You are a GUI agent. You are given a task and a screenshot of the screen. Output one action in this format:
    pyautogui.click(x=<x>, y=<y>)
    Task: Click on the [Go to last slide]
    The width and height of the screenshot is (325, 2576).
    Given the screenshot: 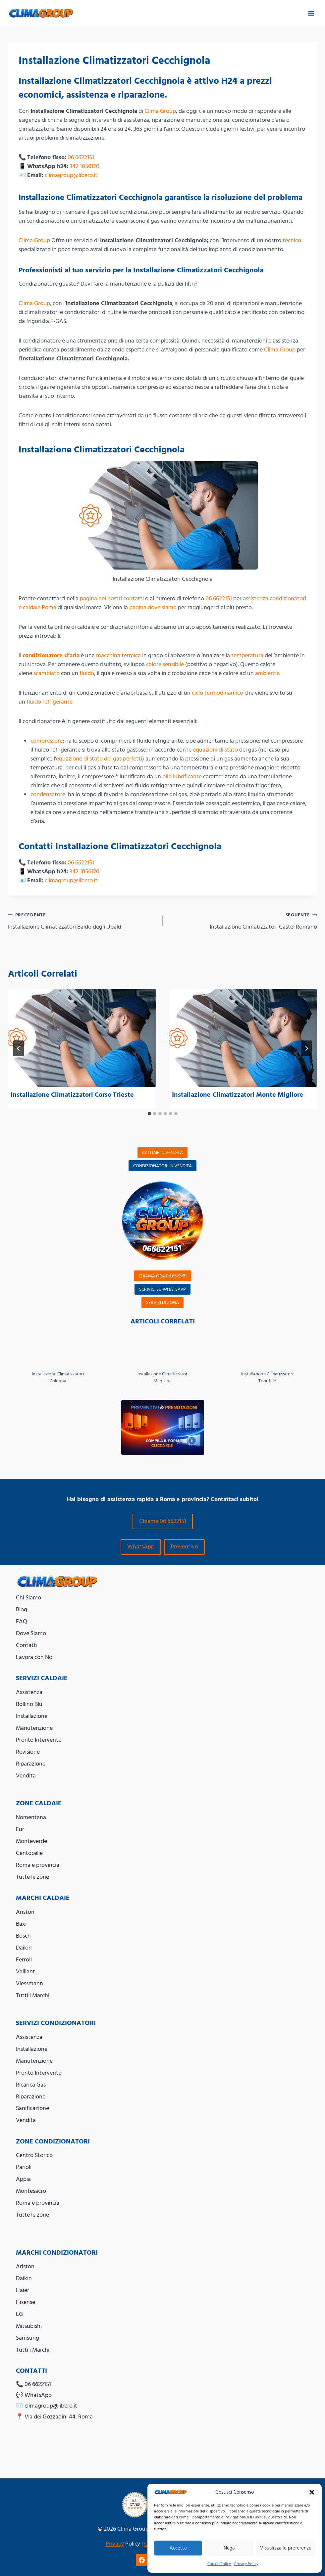 What is the action you would take?
    pyautogui.click(x=18, y=1048)
    